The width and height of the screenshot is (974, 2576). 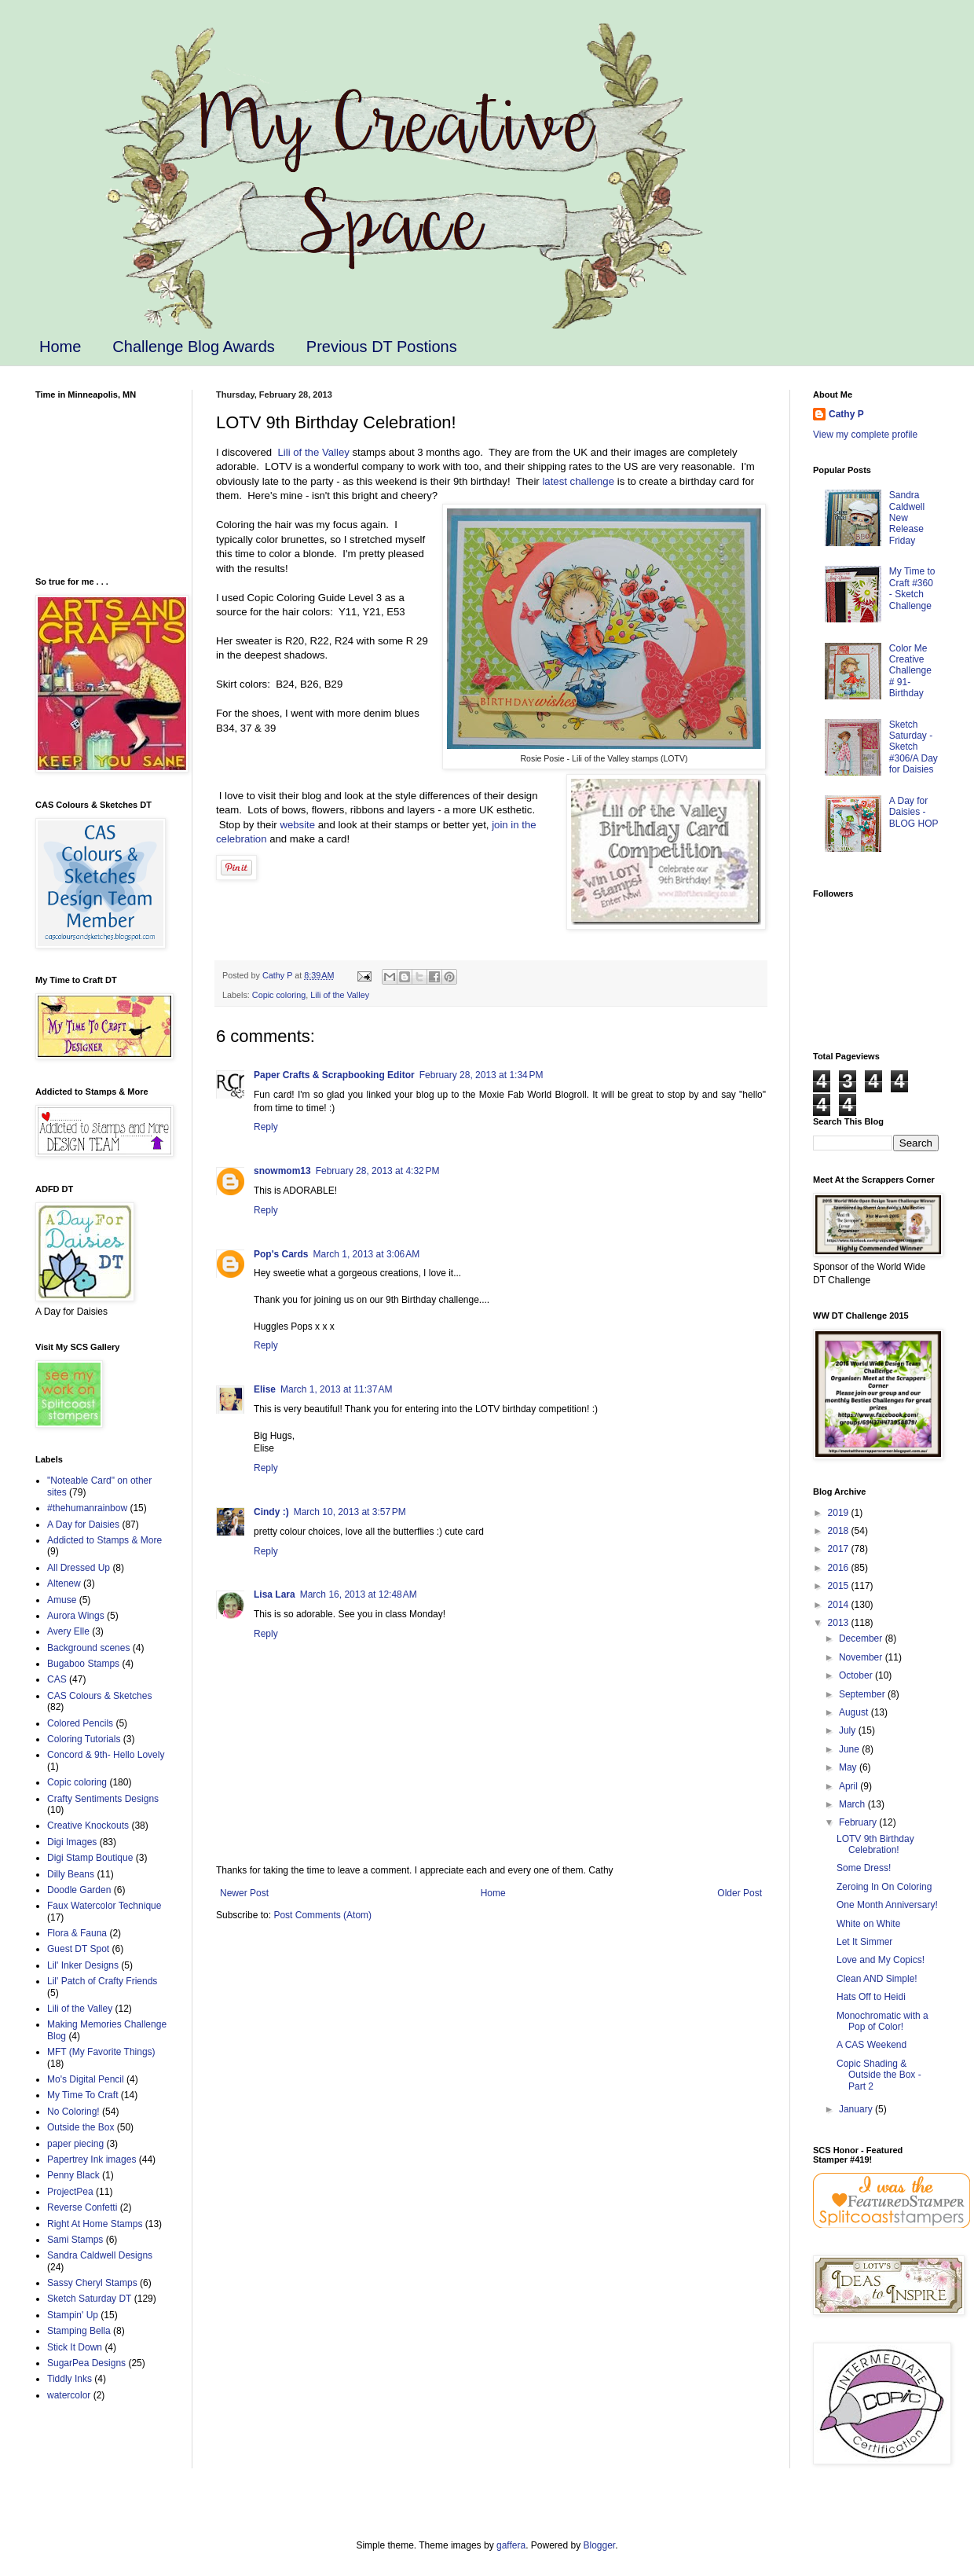 I want to click on Tiddly Inks, so click(x=69, y=2378).